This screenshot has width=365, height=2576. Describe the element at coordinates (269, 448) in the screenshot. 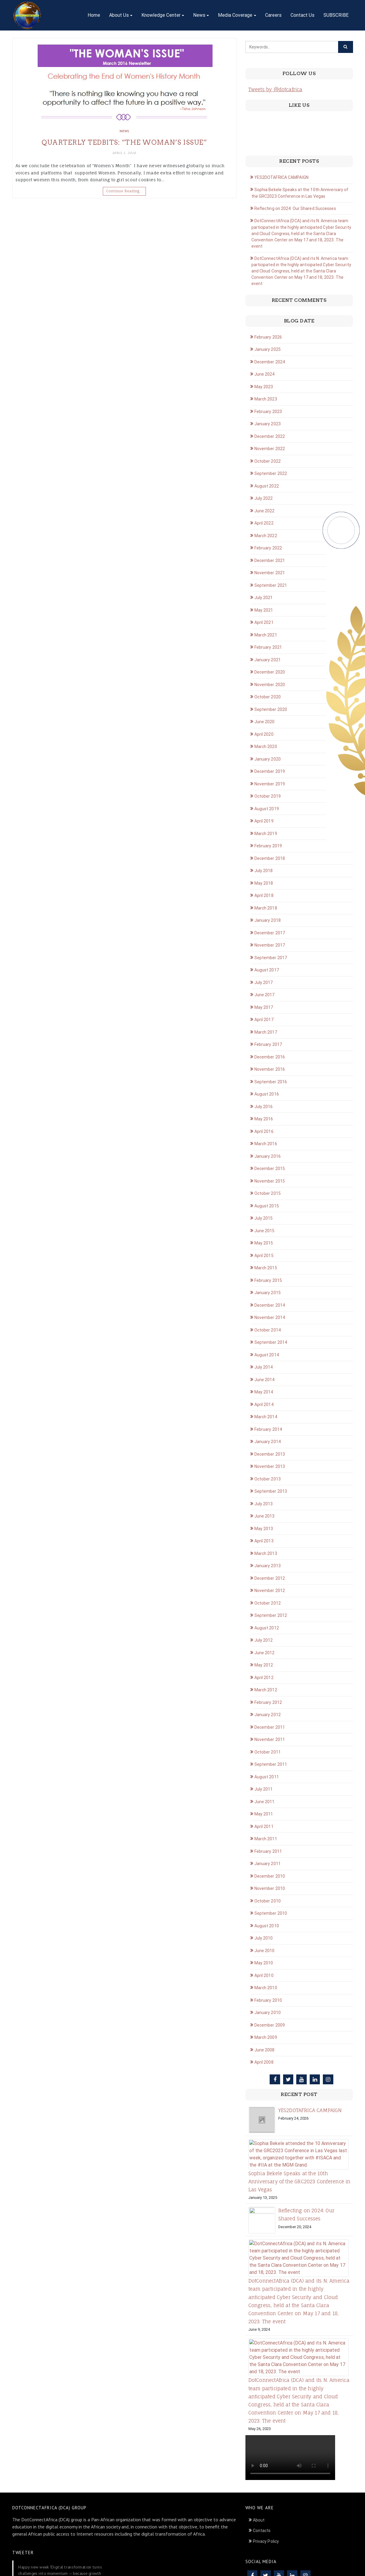

I see `November 2022` at that location.